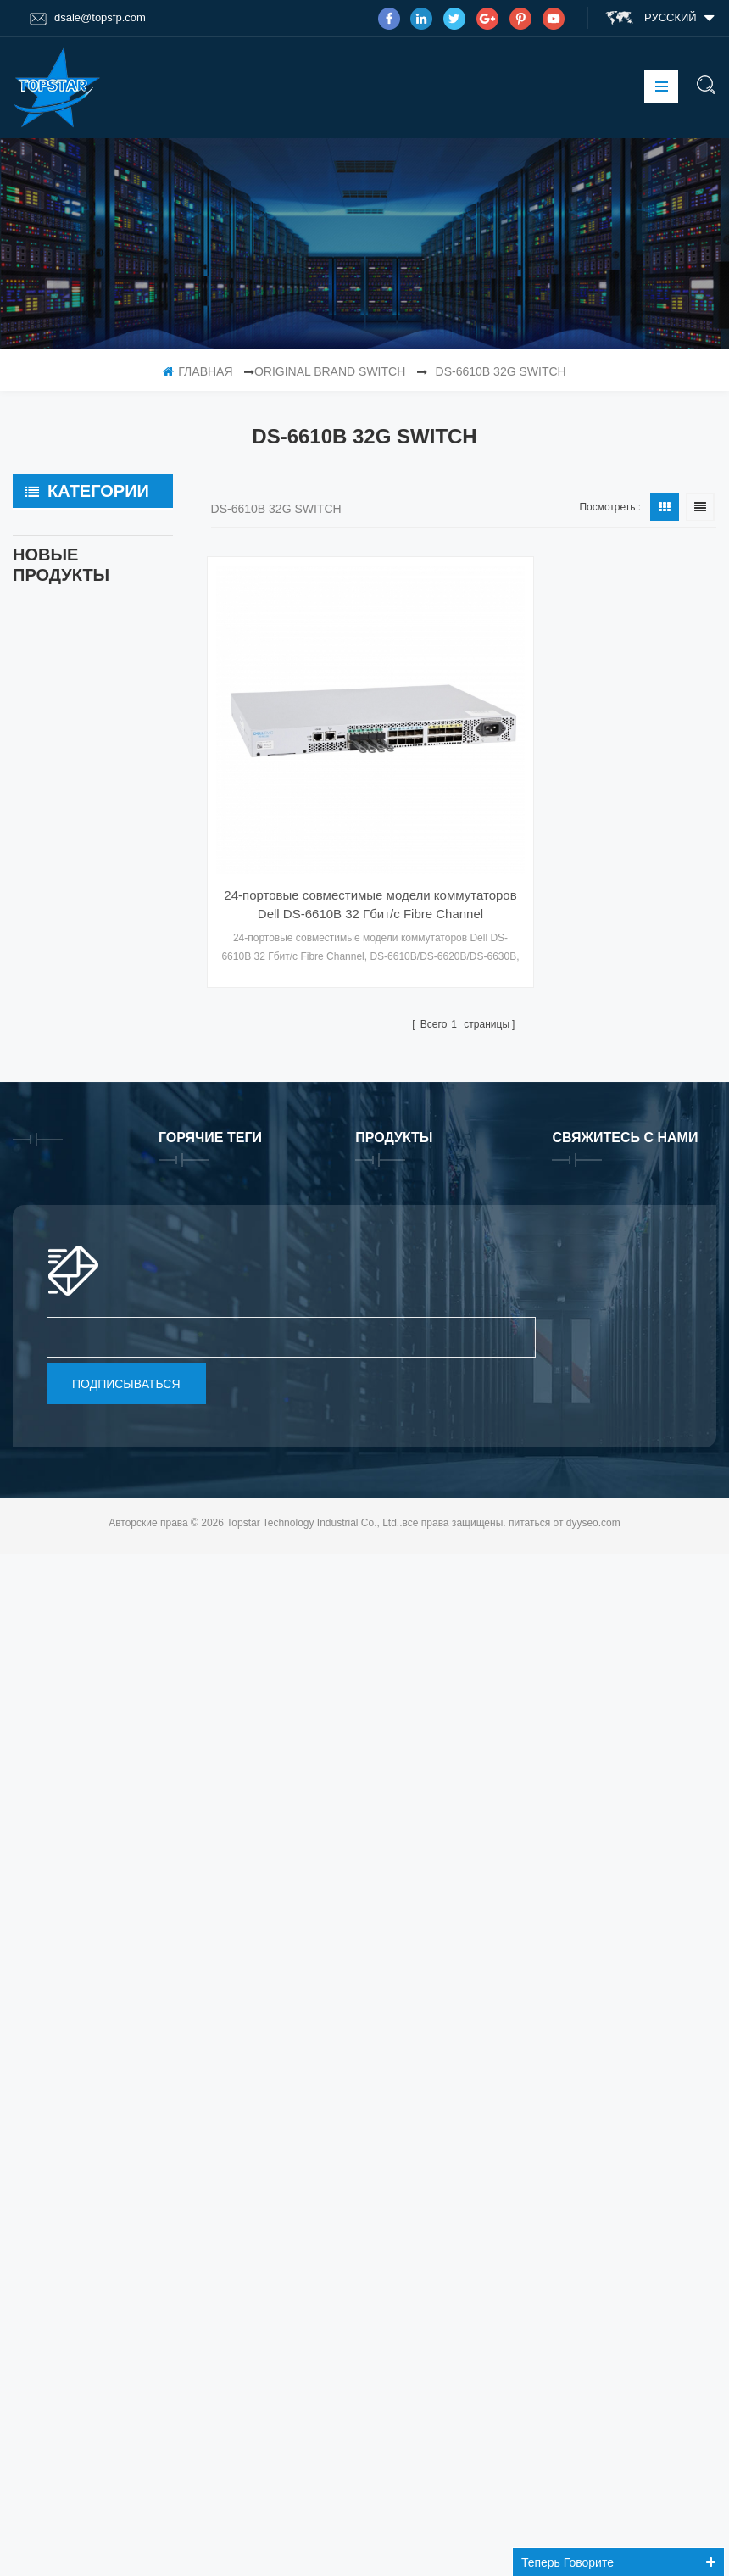 This screenshot has height=2576, width=729. I want to click on блог, so click(39, 1988).